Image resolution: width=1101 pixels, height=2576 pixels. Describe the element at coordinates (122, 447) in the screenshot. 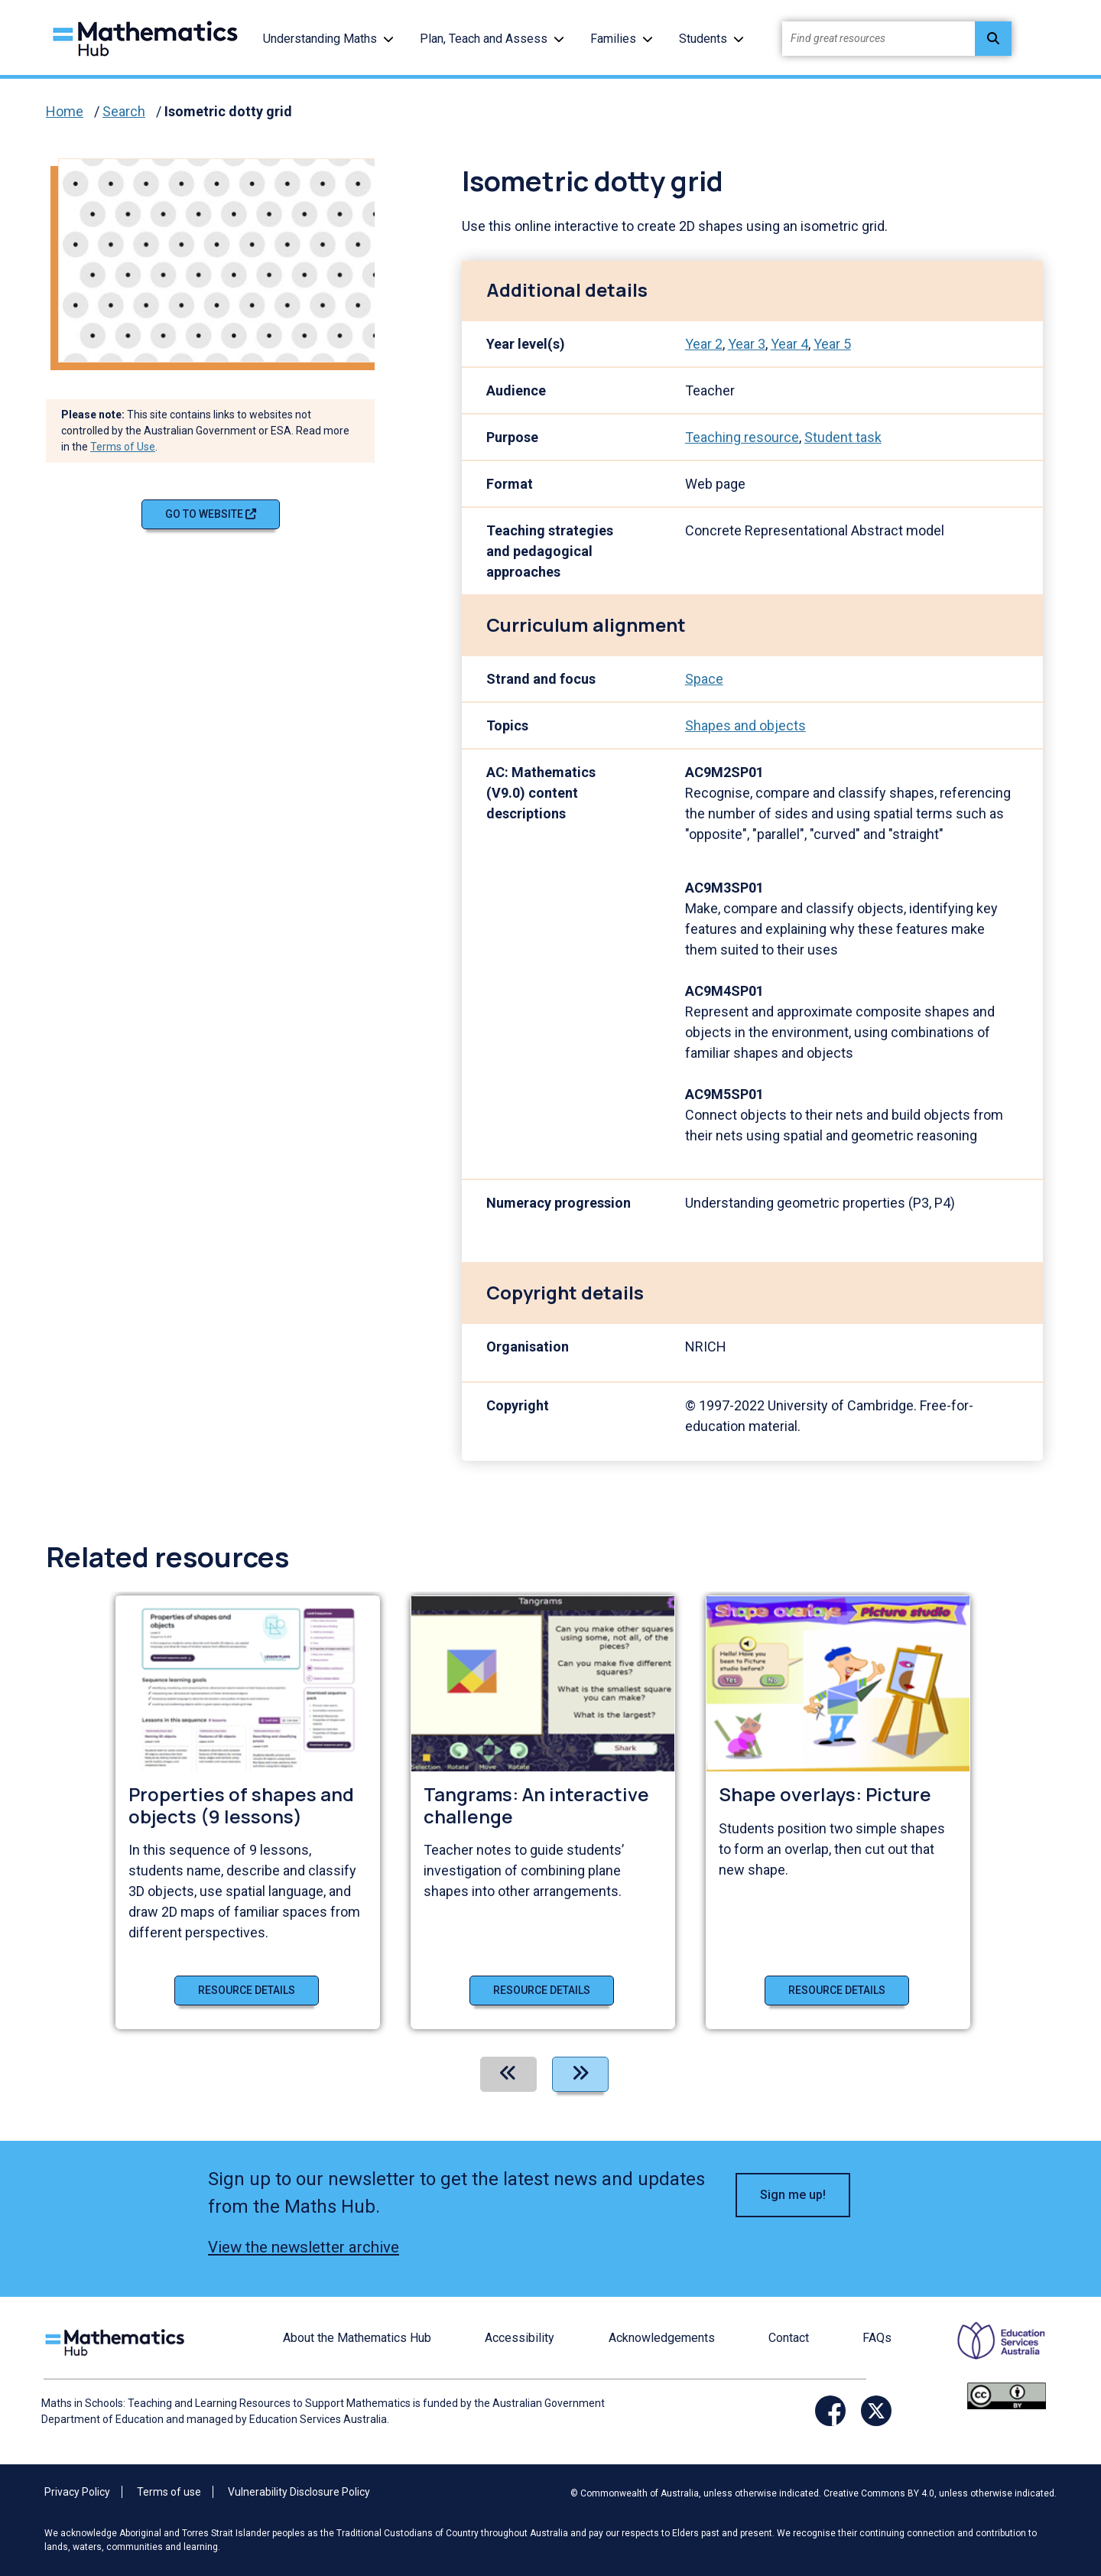

I see `Terms of Use` at that location.